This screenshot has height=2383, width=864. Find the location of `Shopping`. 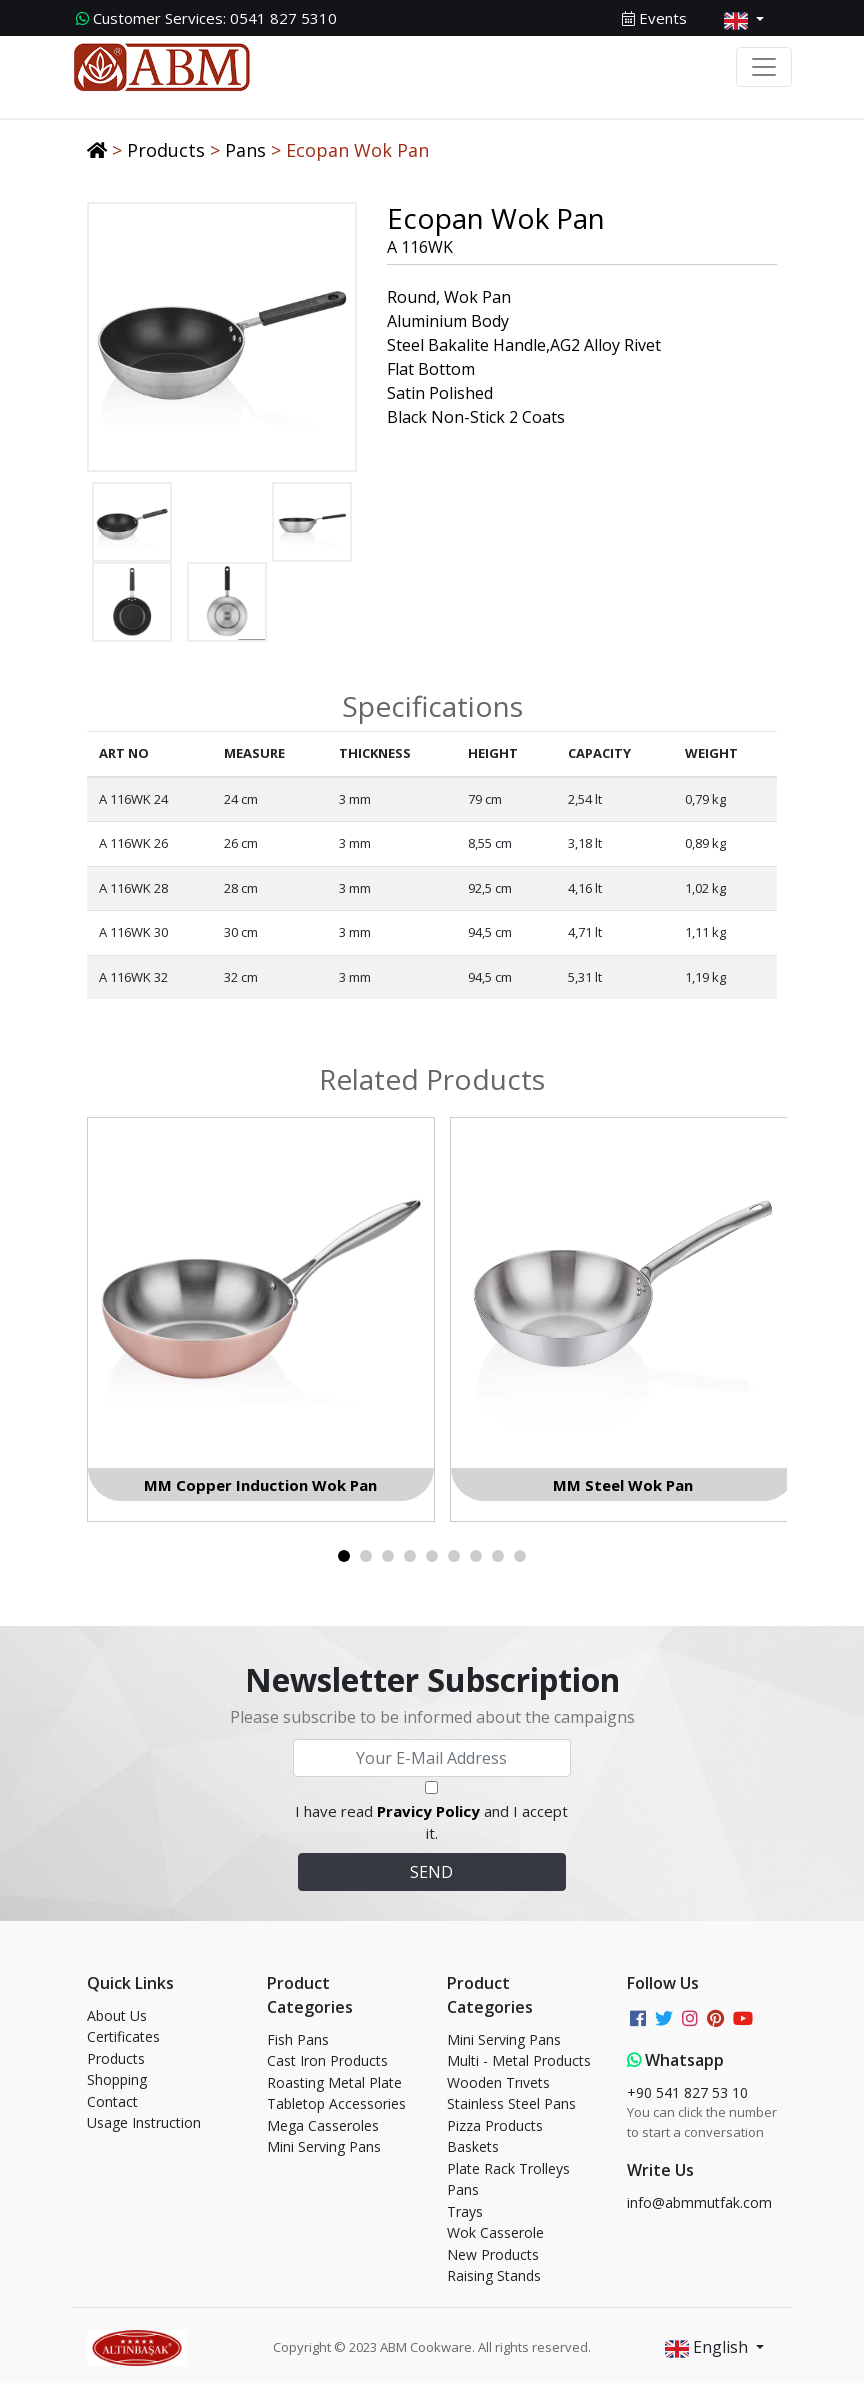

Shopping is located at coordinates (117, 2079).